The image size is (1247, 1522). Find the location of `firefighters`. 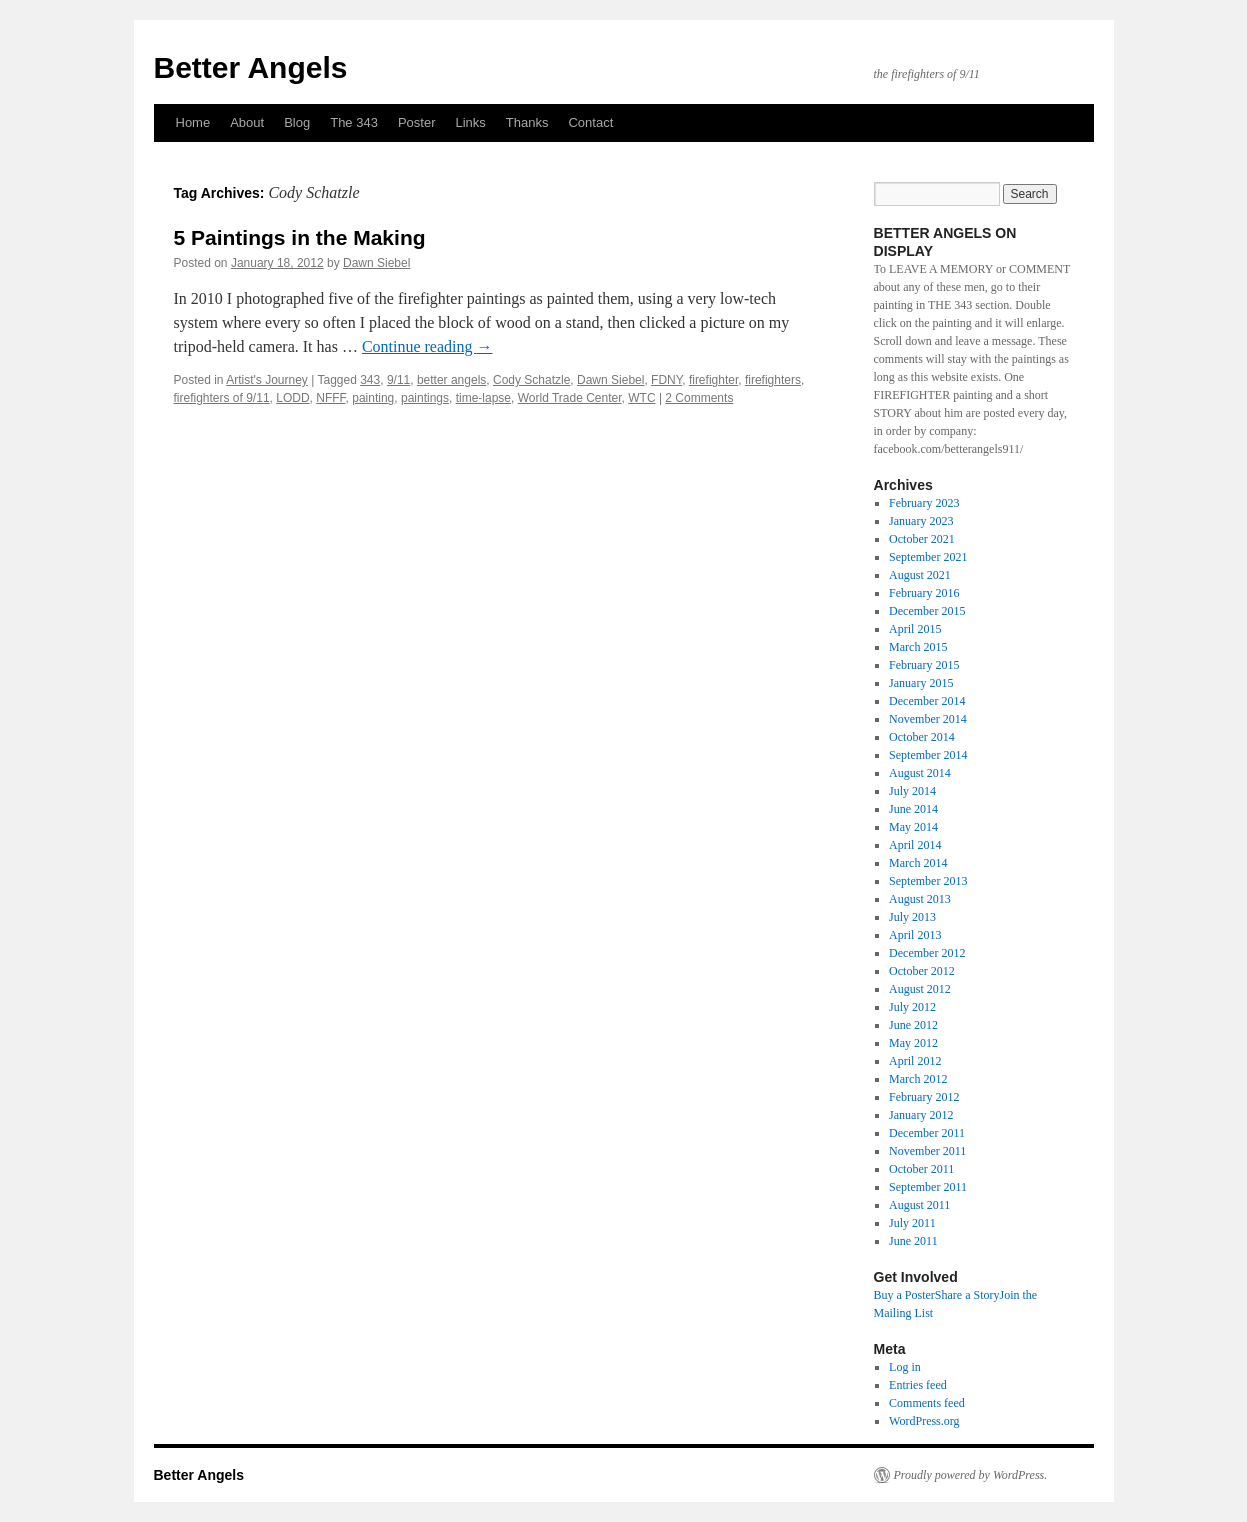

firefighters is located at coordinates (773, 380).